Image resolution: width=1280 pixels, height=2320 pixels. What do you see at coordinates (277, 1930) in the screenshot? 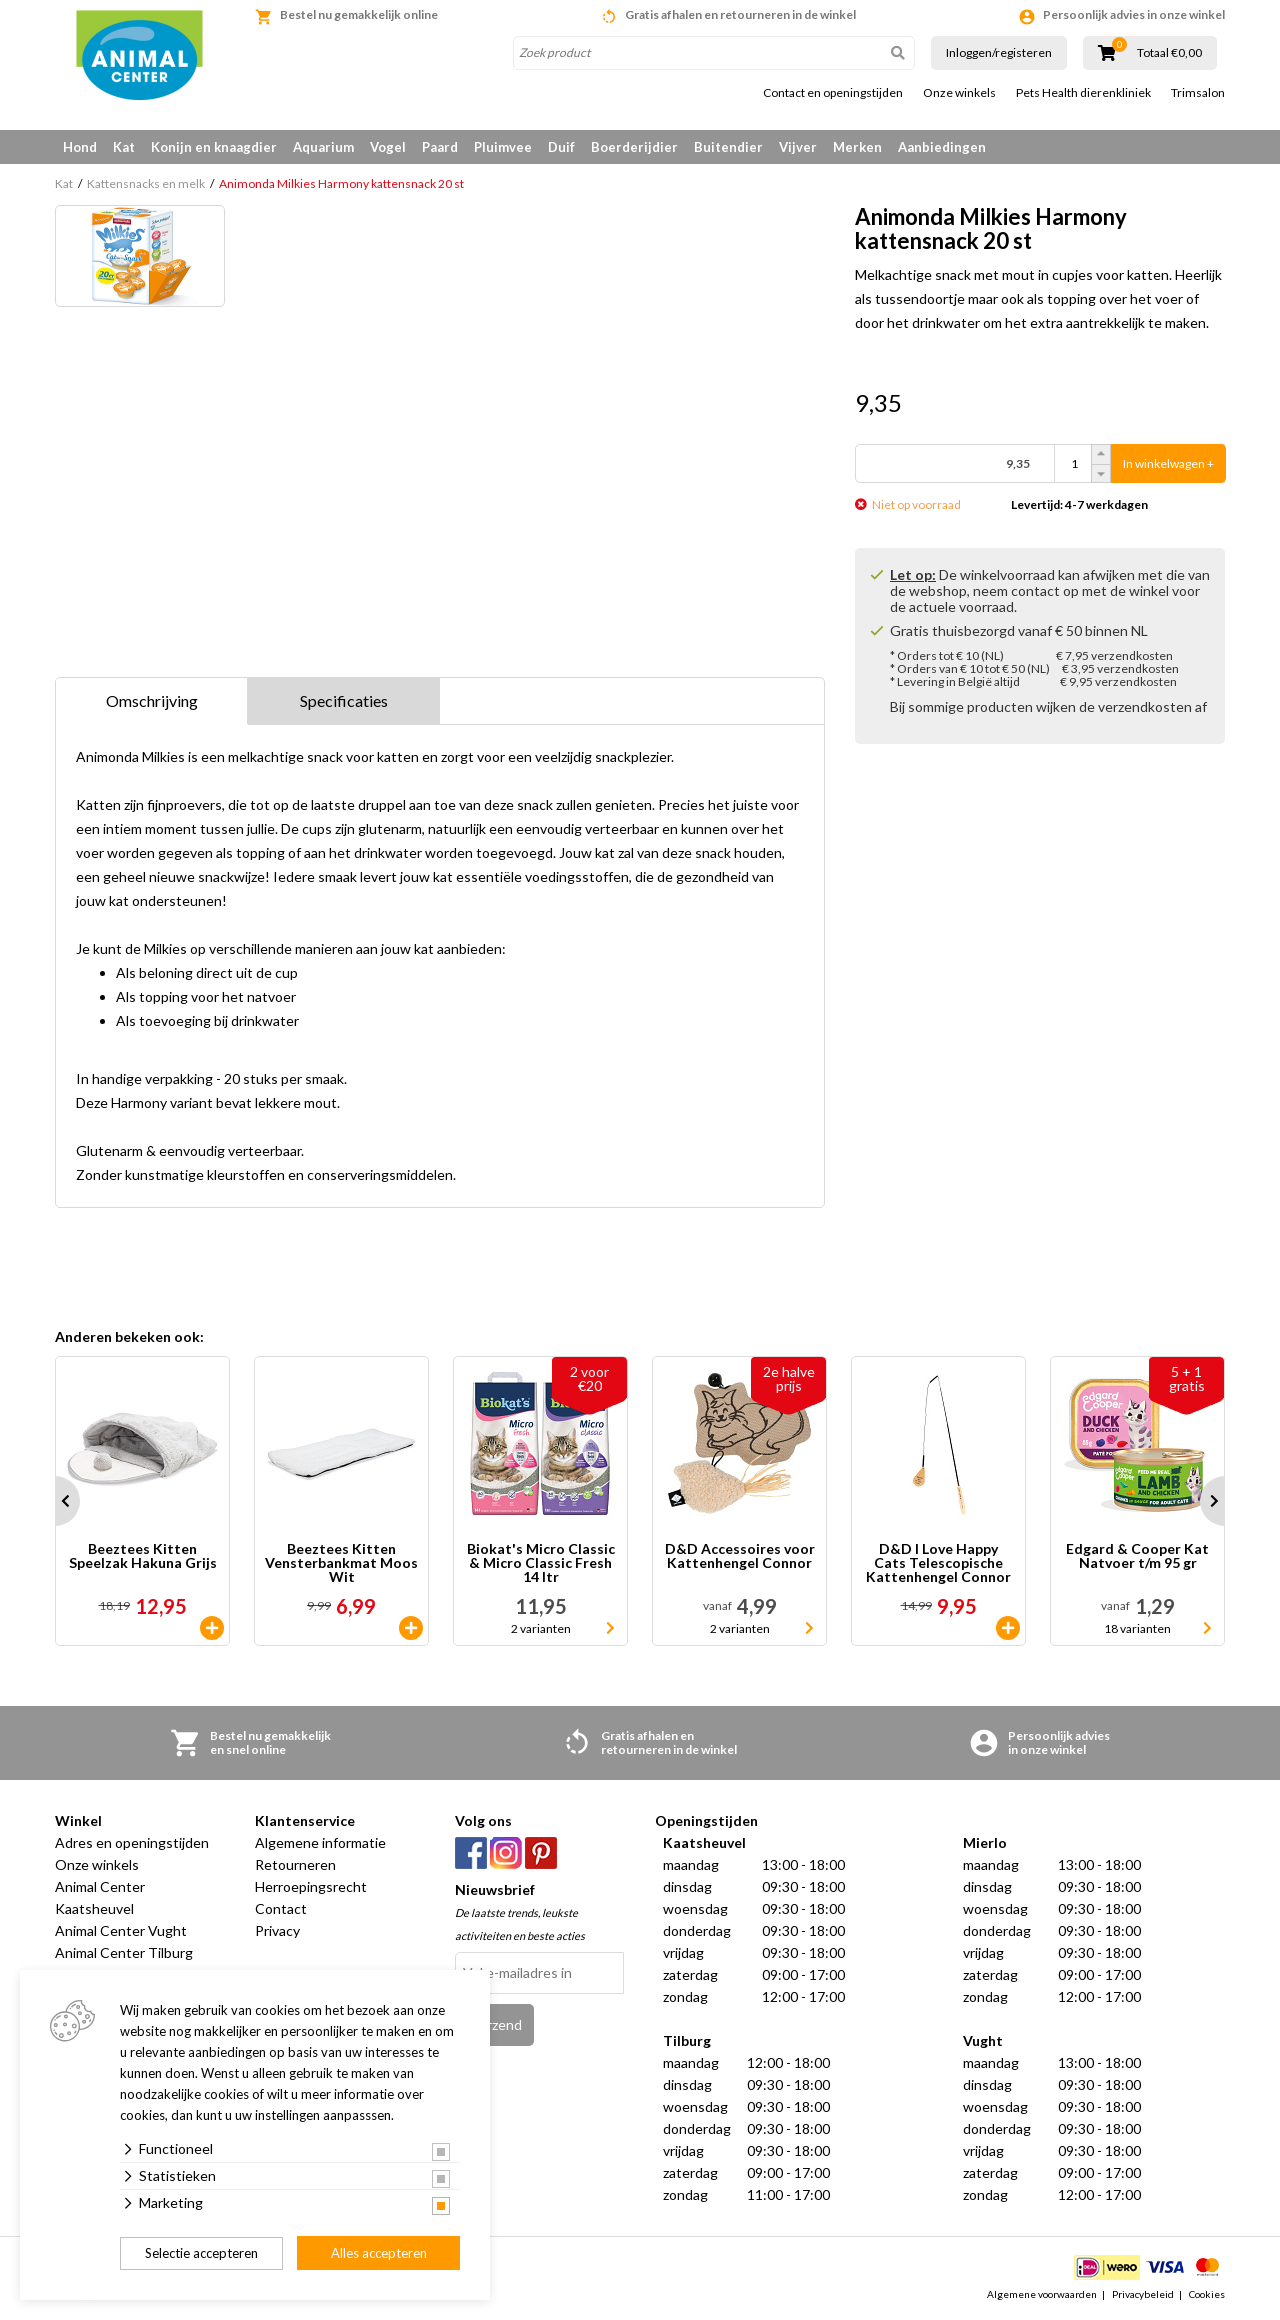
I see `Privacy` at bounding box center [277, 1930].